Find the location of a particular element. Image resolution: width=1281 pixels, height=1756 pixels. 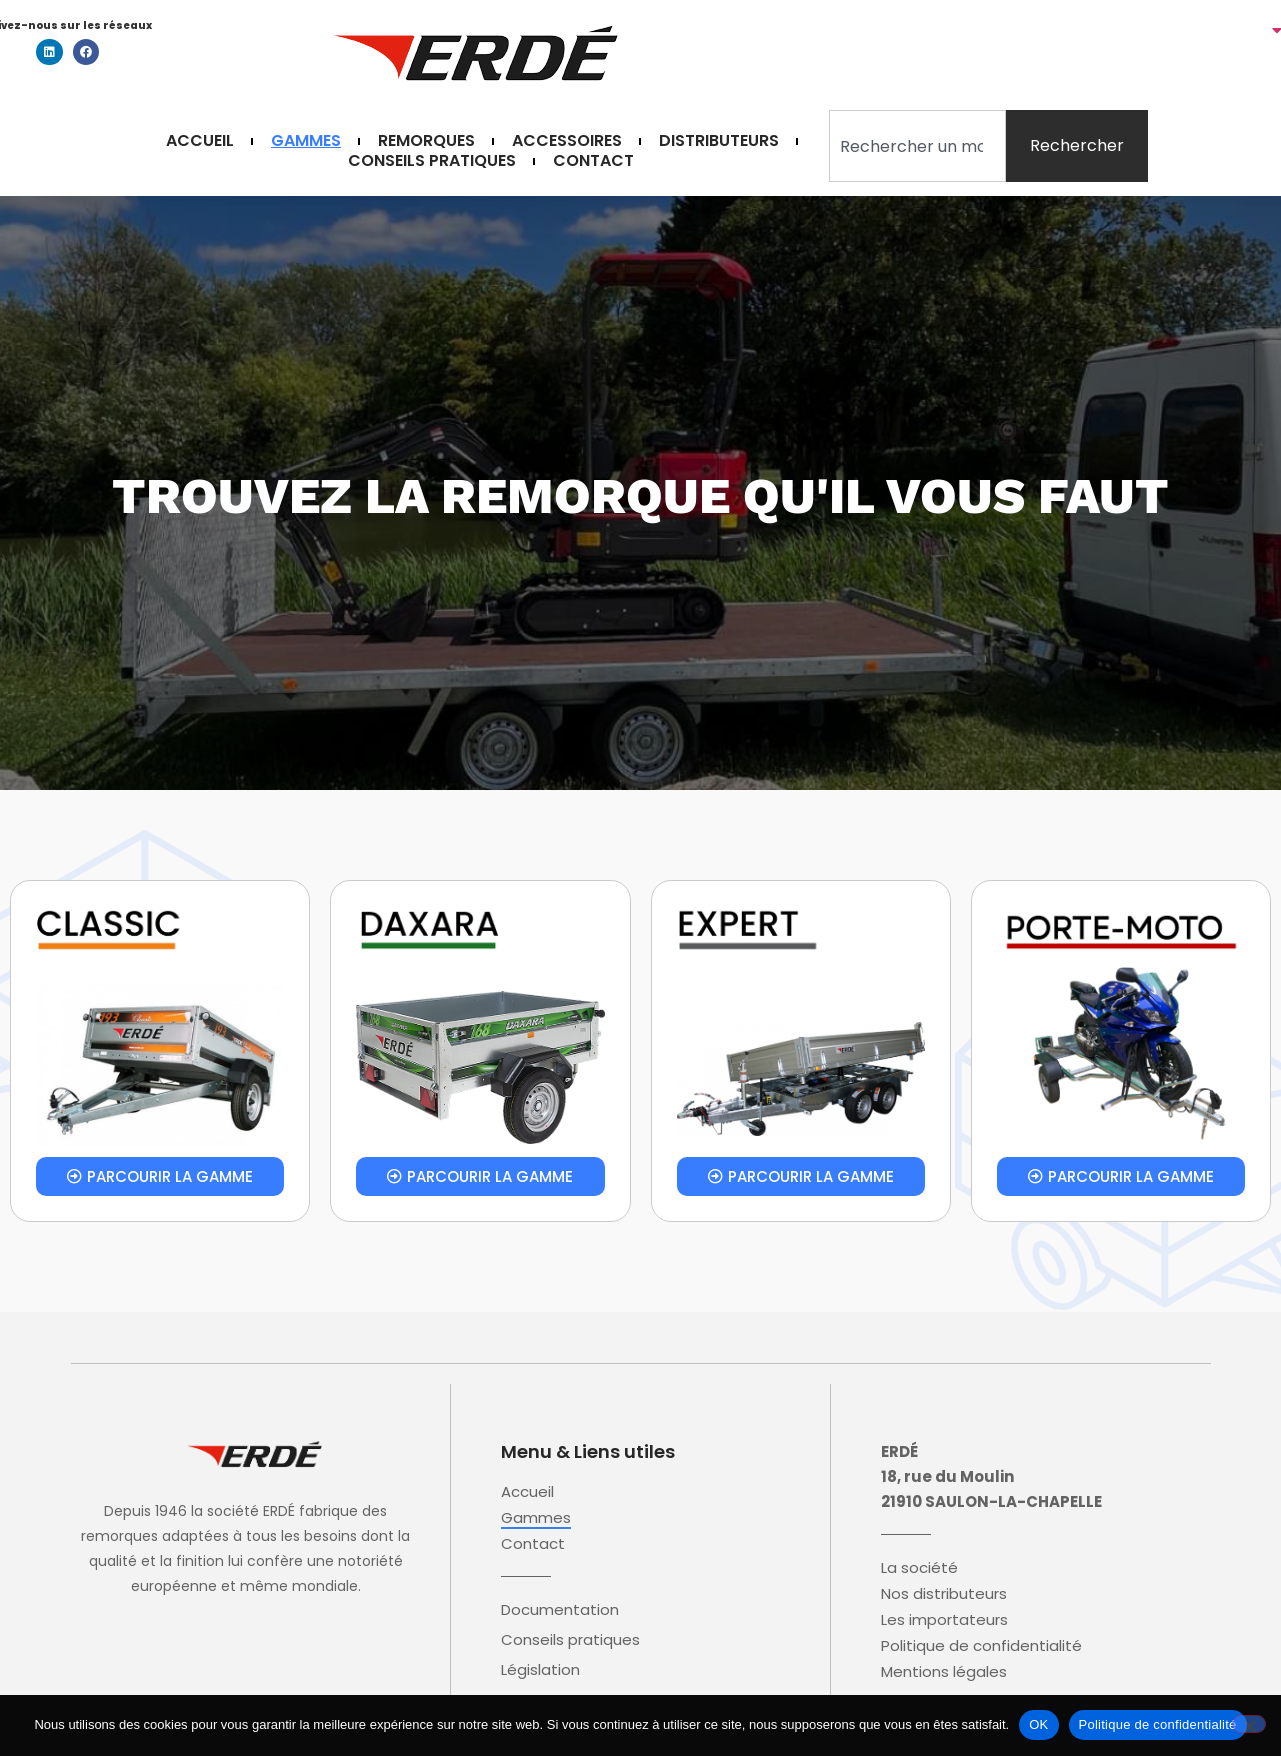

Politique de confidentialité is located at coordinates (981, 1646).